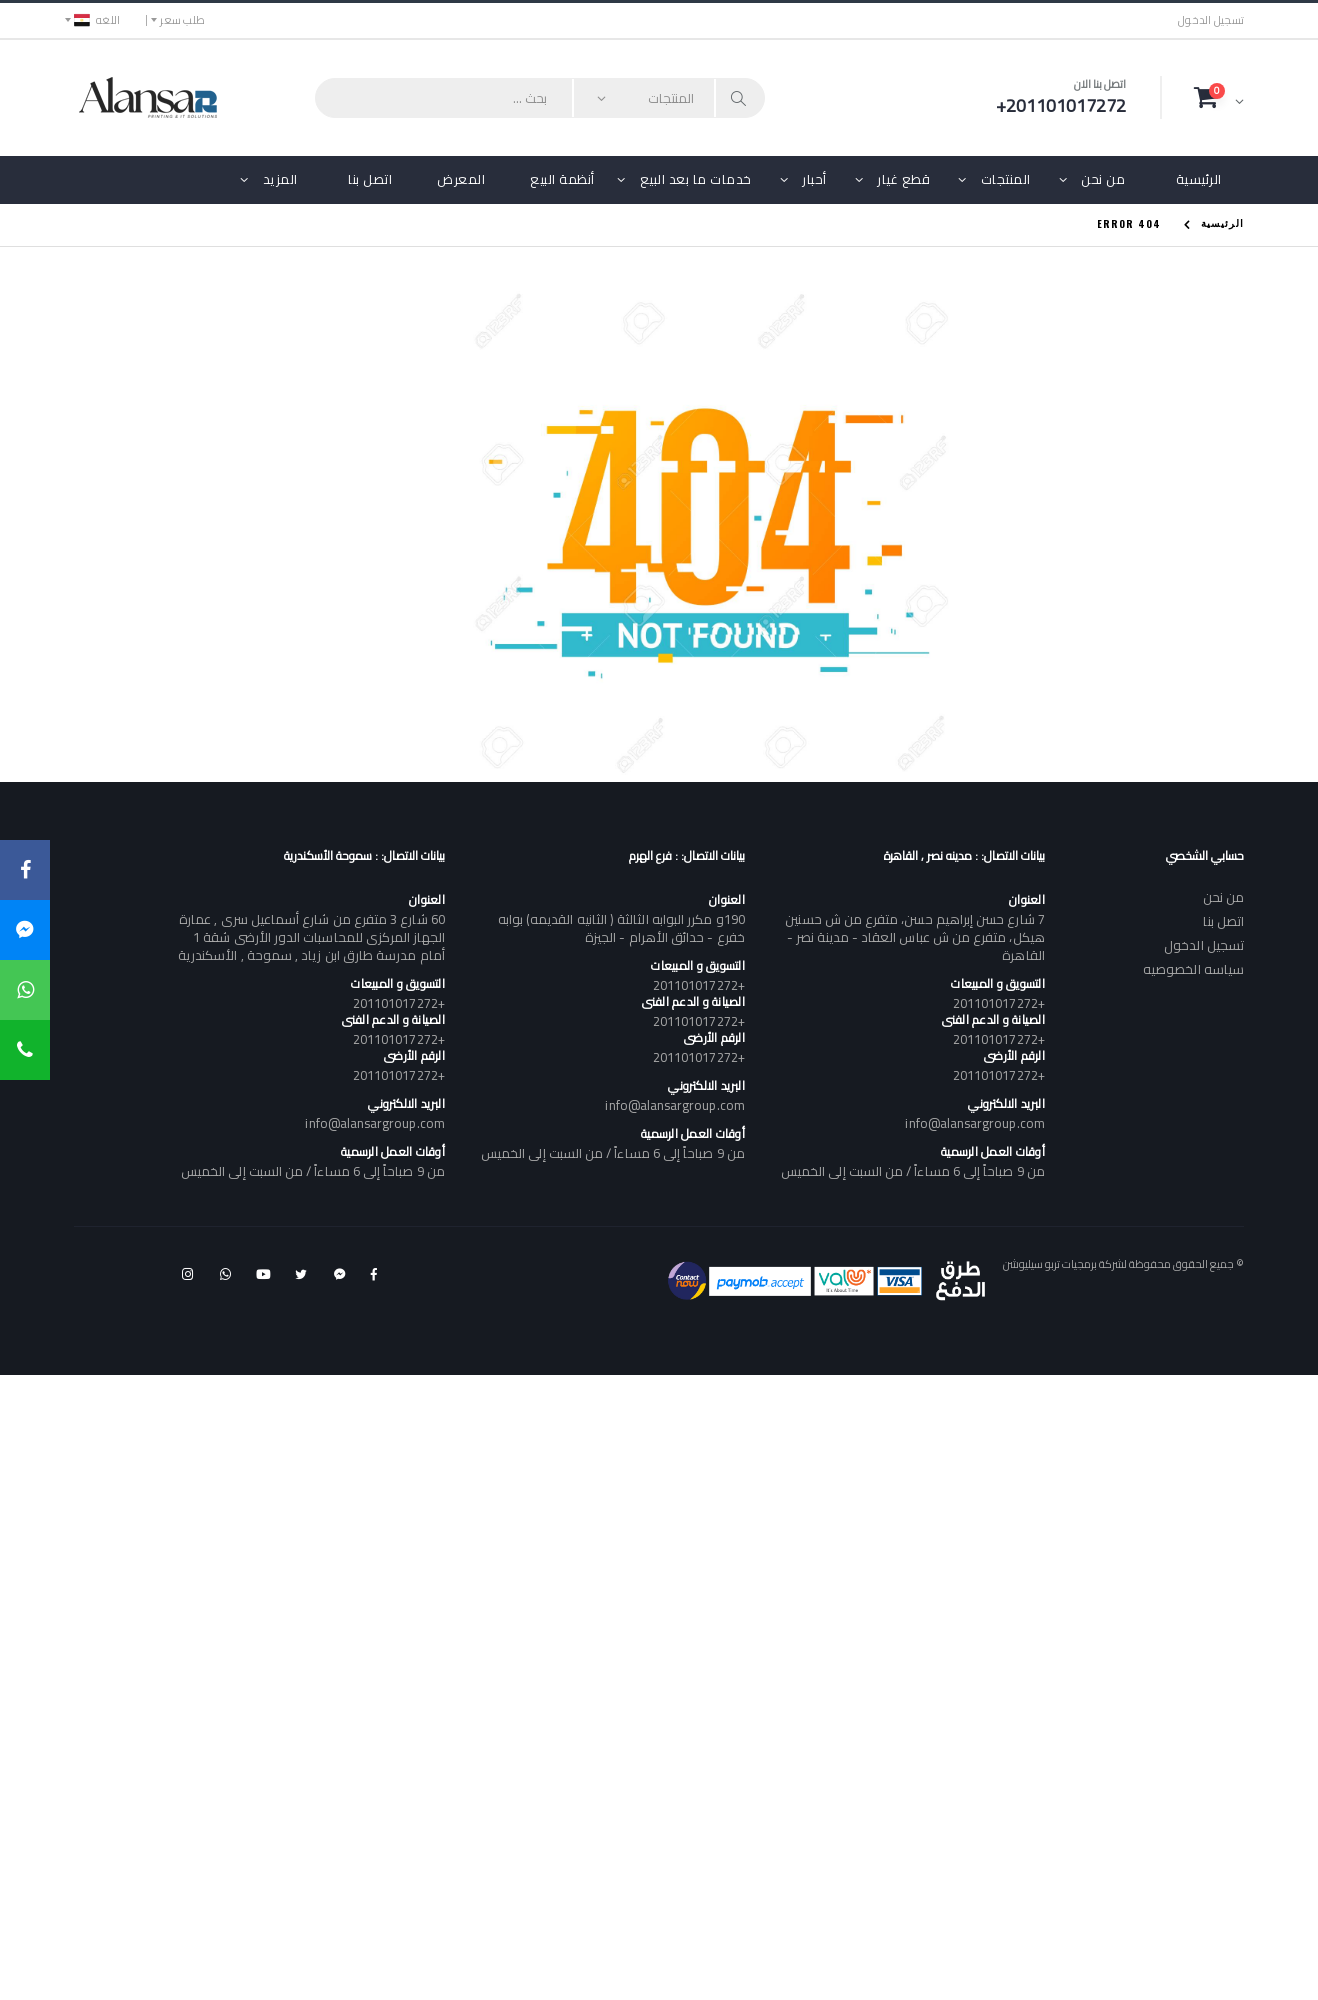  Describe the element at coordinates (999, 1003) in the screenshot. I see `+201101017272` at that location.